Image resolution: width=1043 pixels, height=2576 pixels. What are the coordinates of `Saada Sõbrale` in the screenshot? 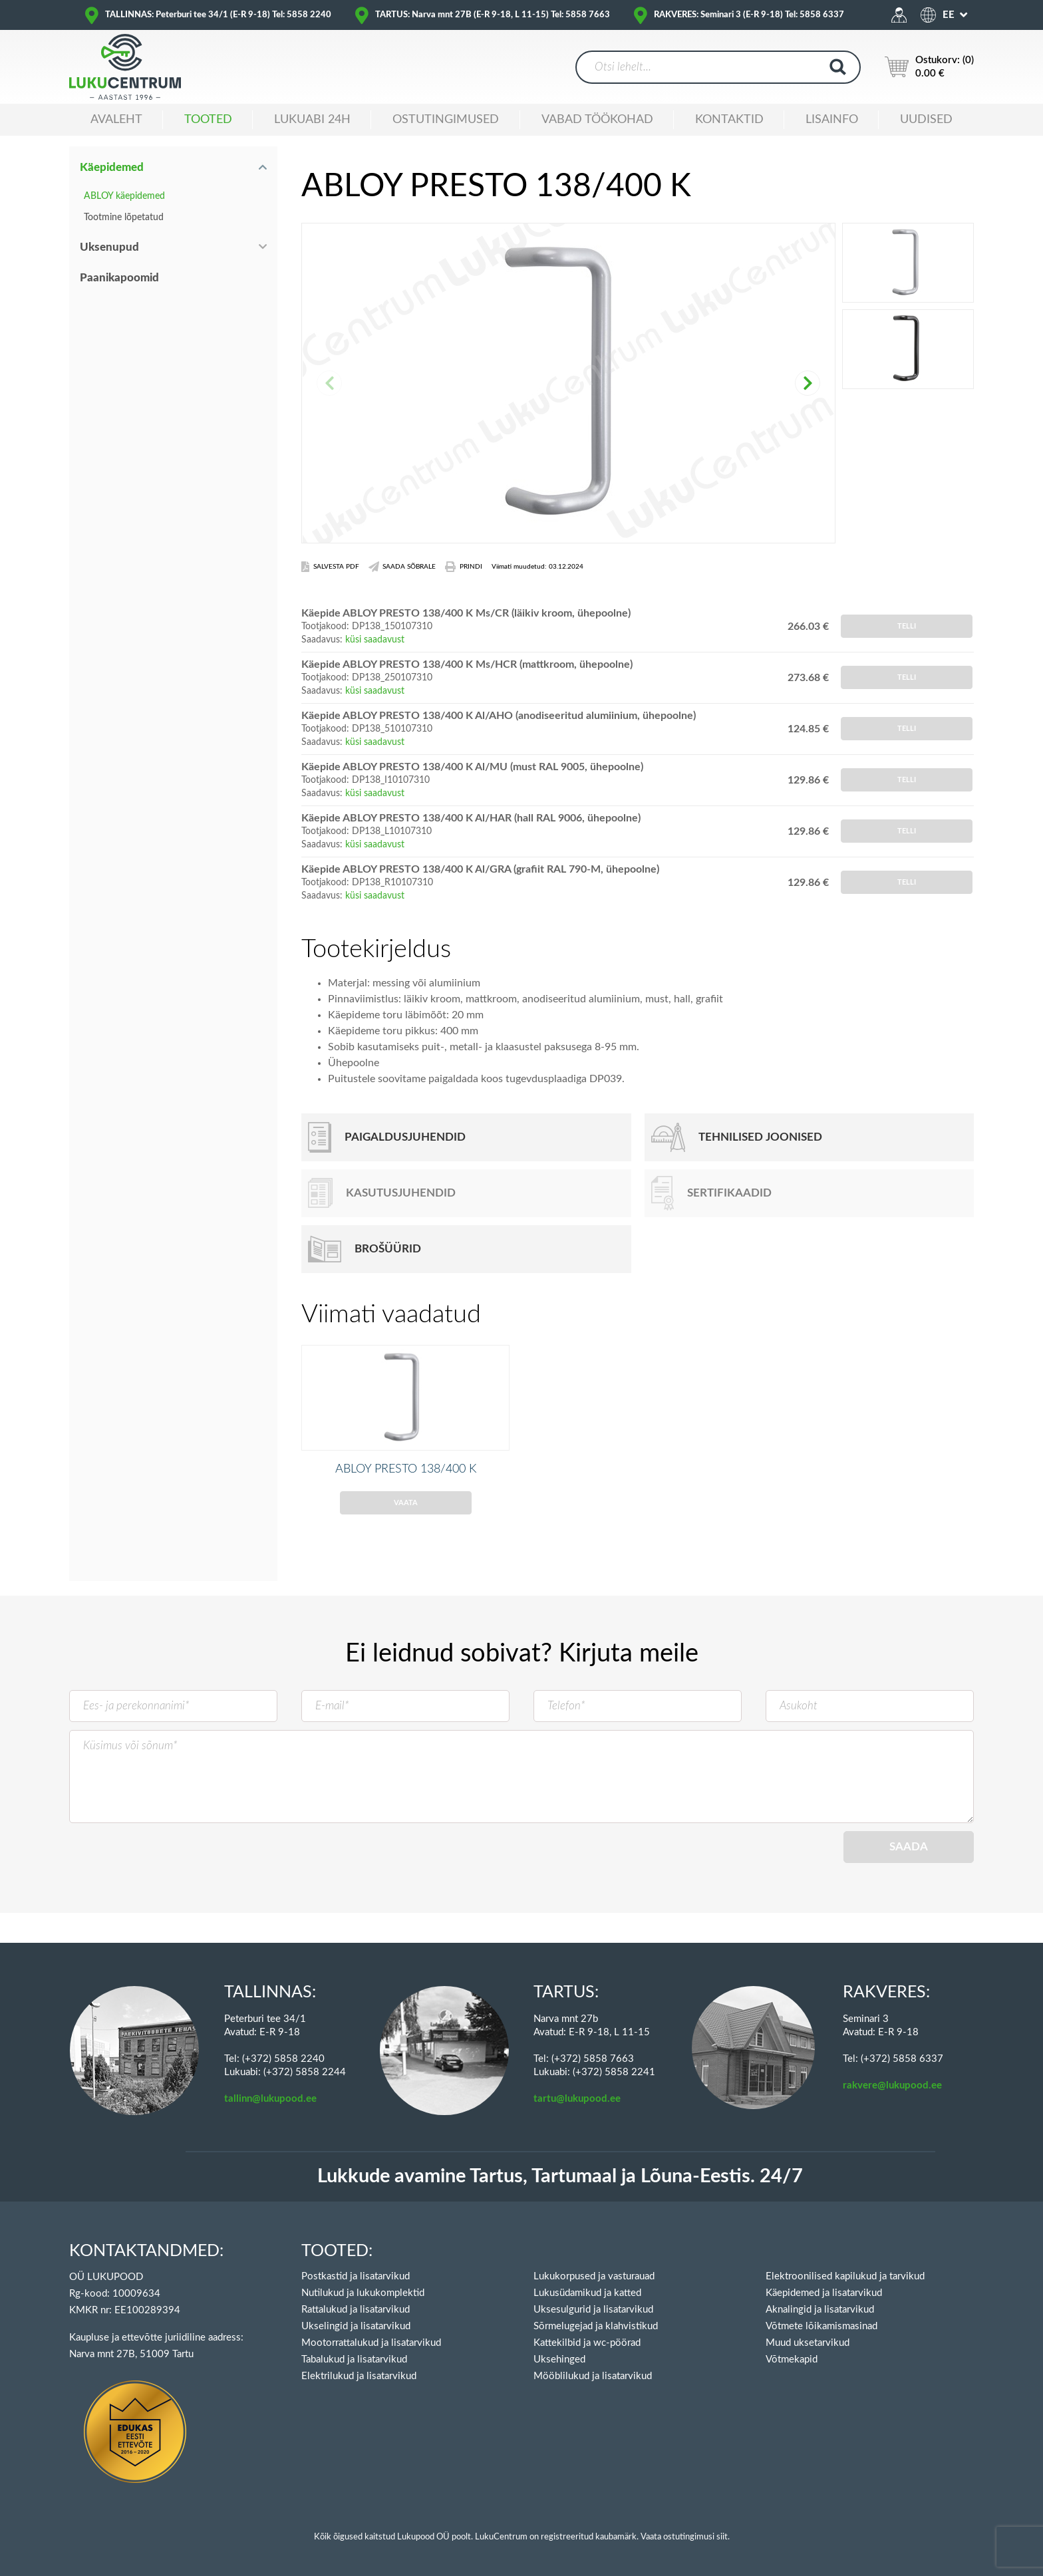 It's located at (402, 566).